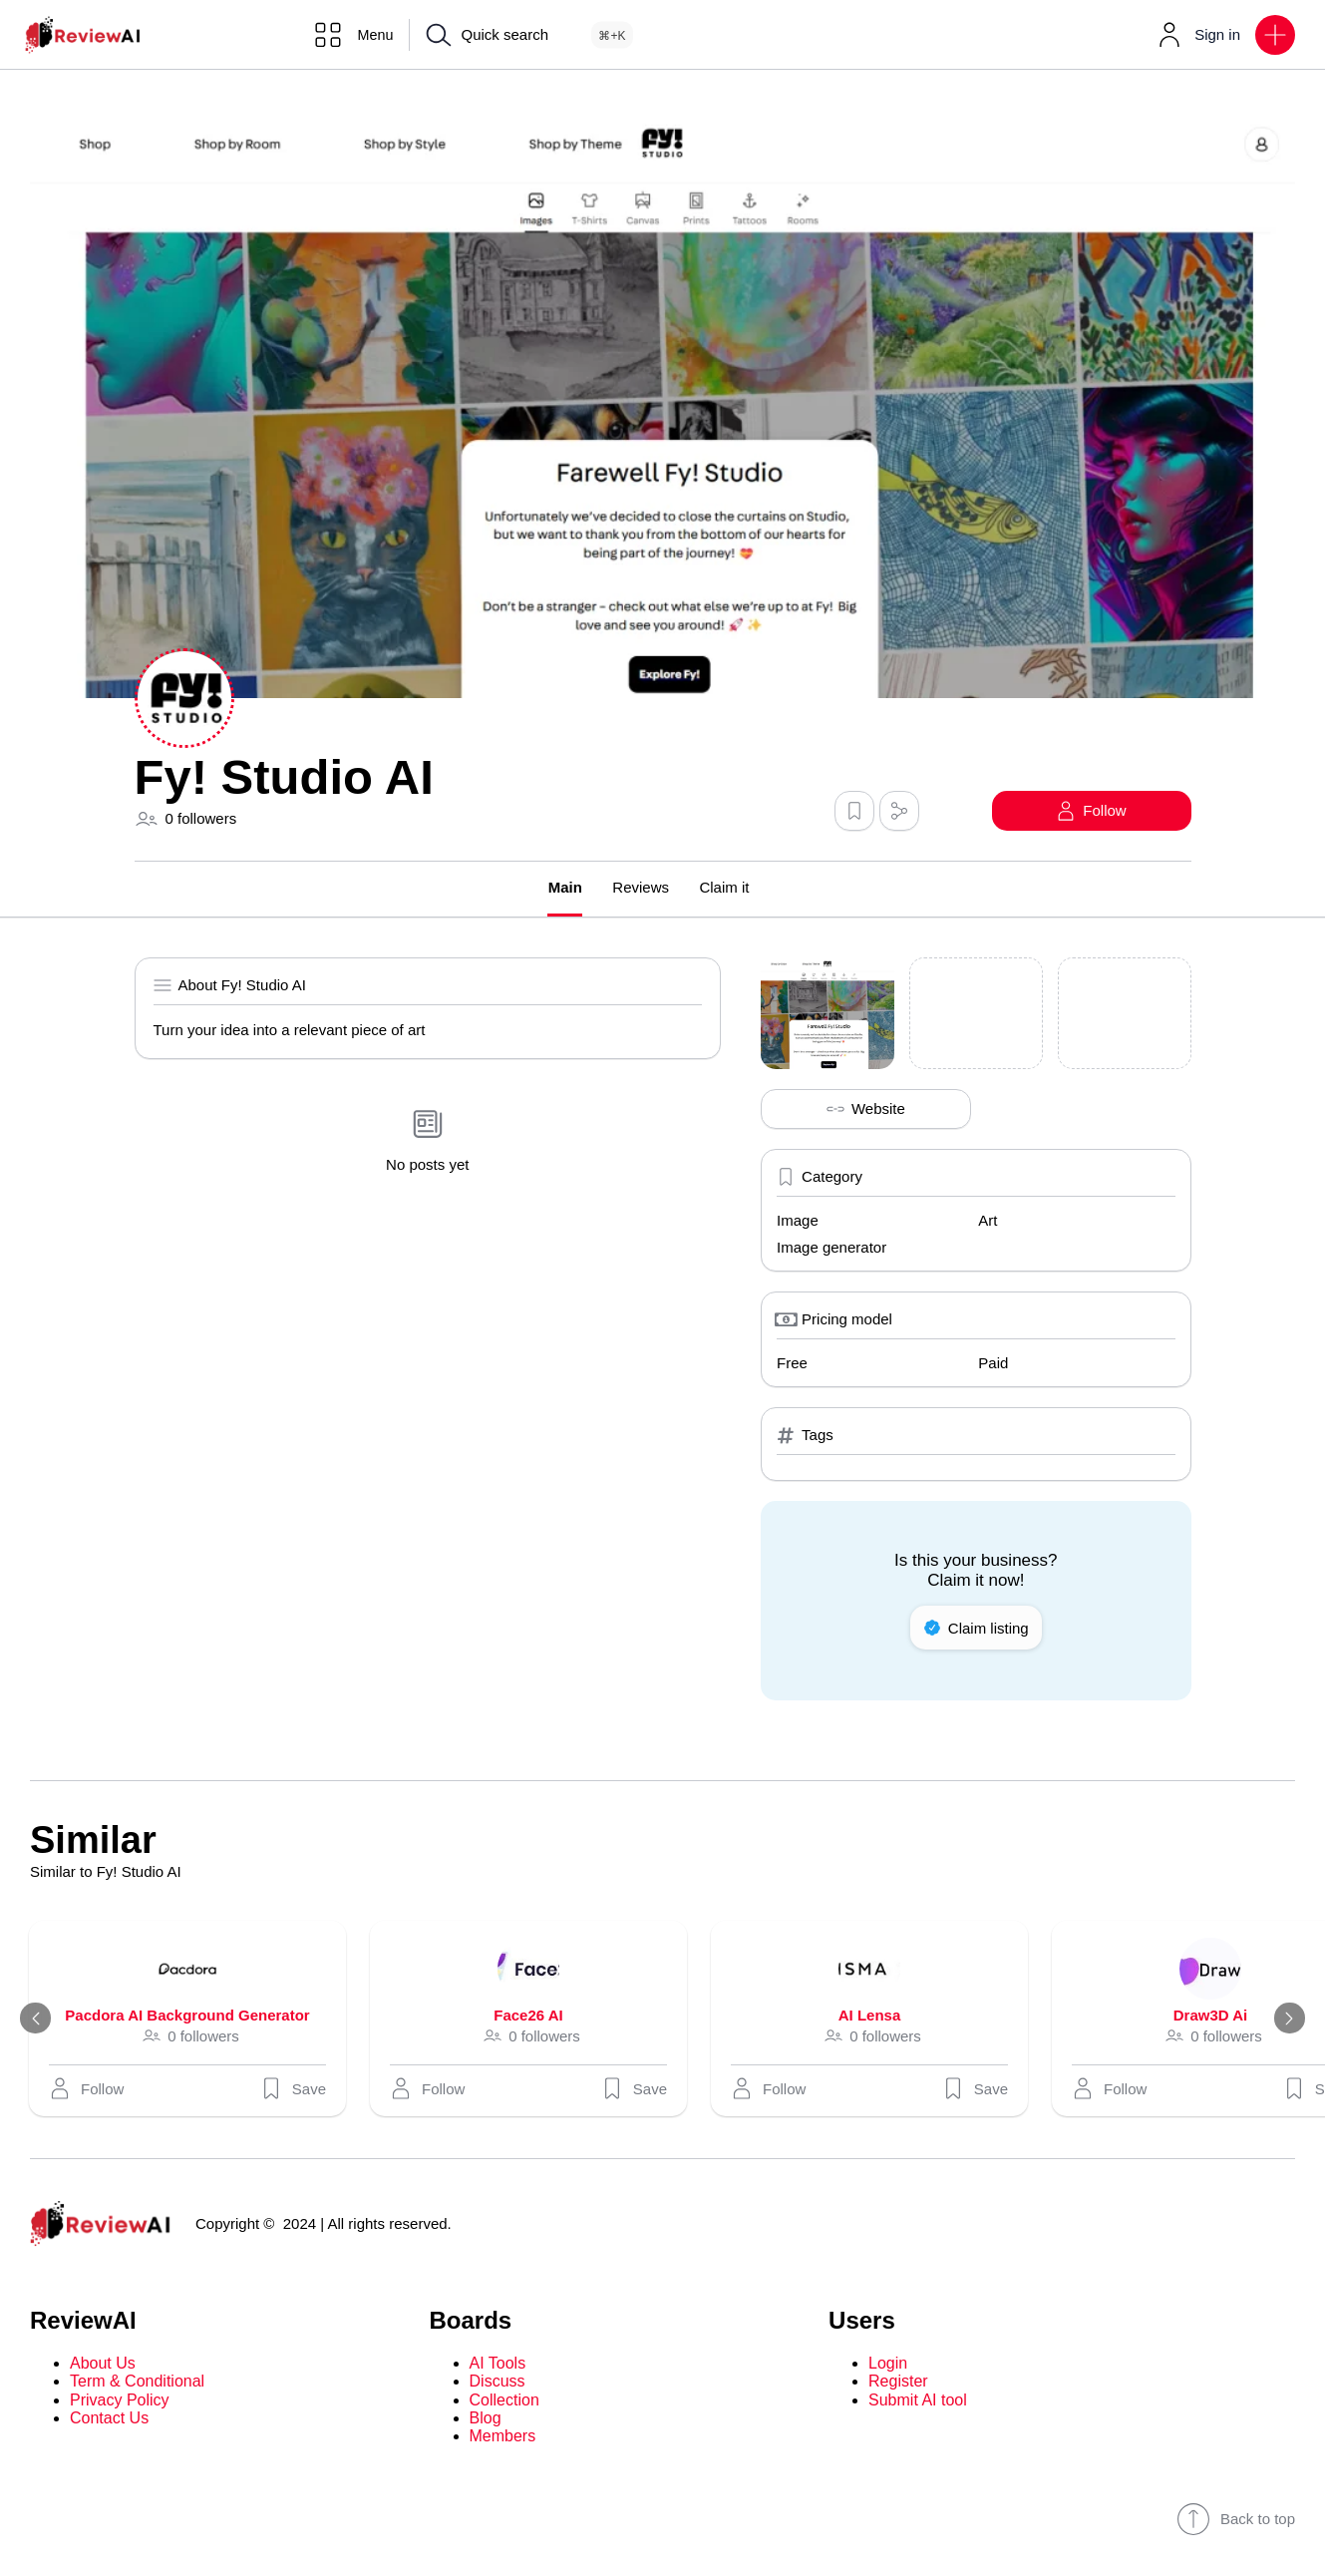 The width and height of the screenshot is (1325, 2576). Describe the element at coordinates (137, 2382) in the screenshot. I see `Term & Conditional` at that location.